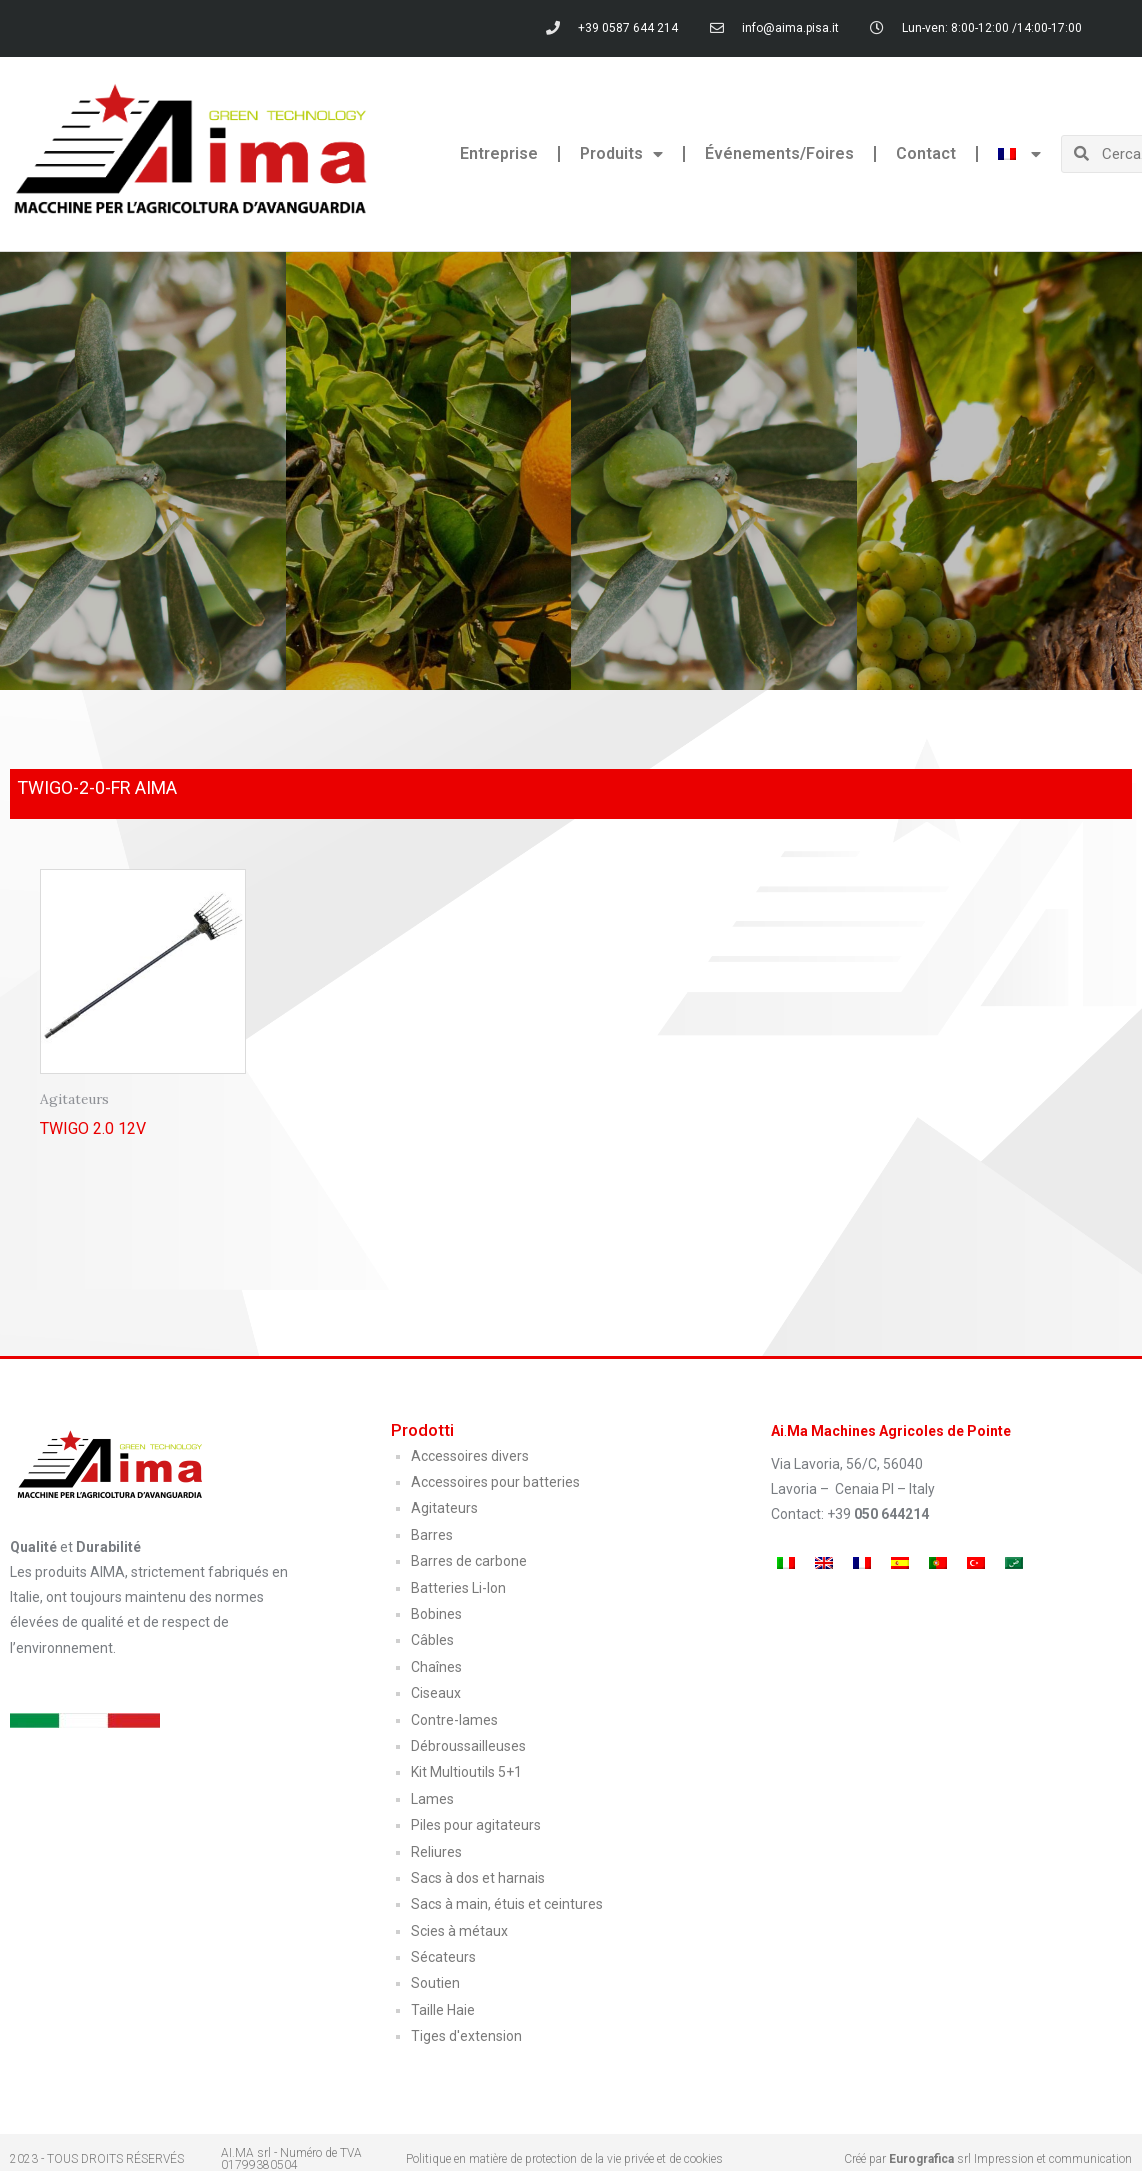  What do you see at coordinates (495, 1482) in the screenshot?
I see `Accessoires pour batteries` at bounding box center [495, 1482].